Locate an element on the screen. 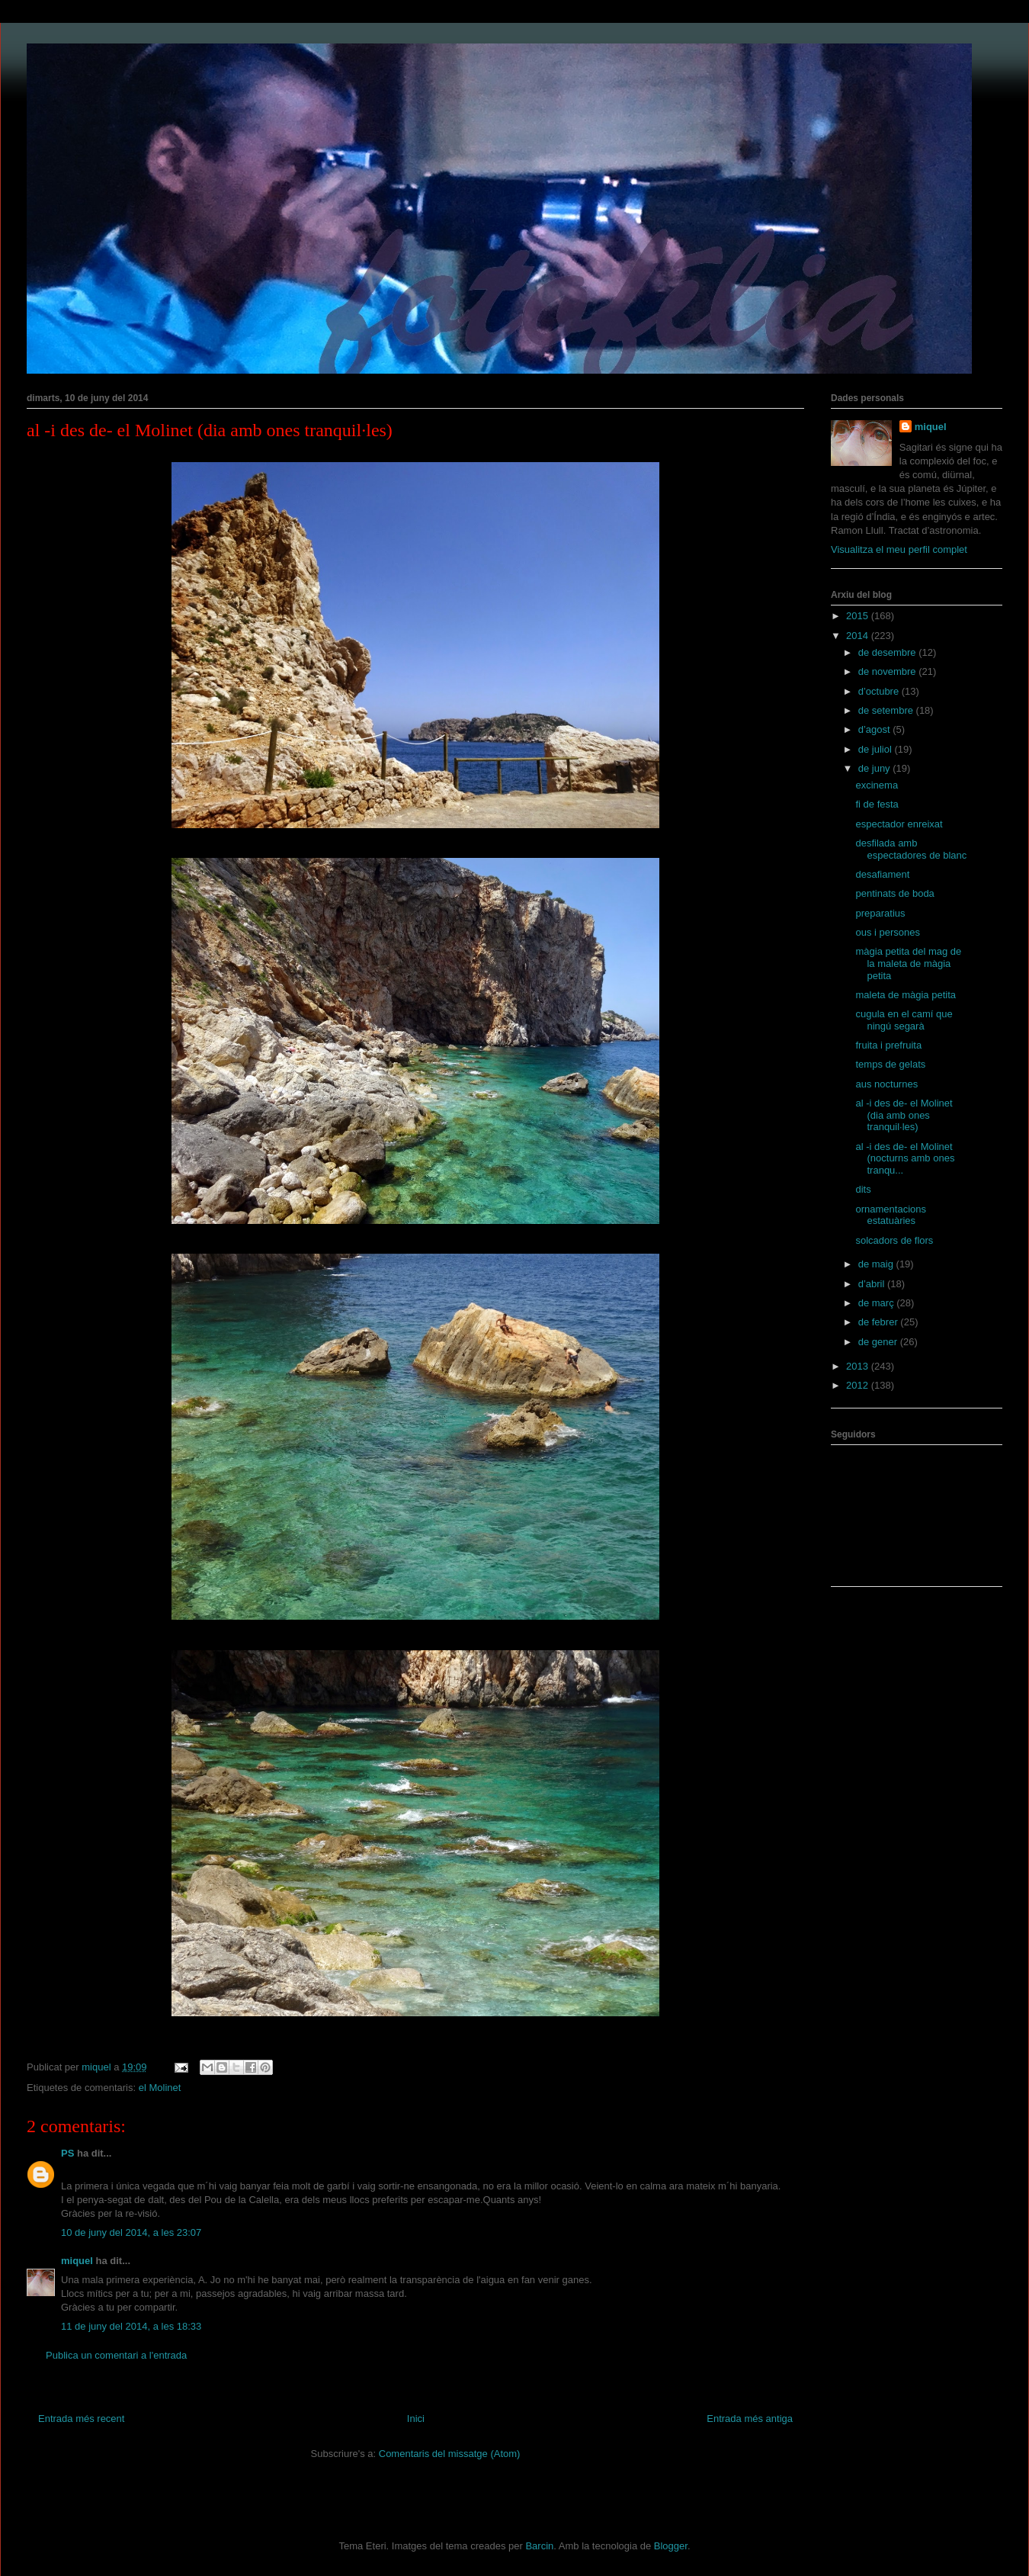  de juny is located at coordinates (875, 768).